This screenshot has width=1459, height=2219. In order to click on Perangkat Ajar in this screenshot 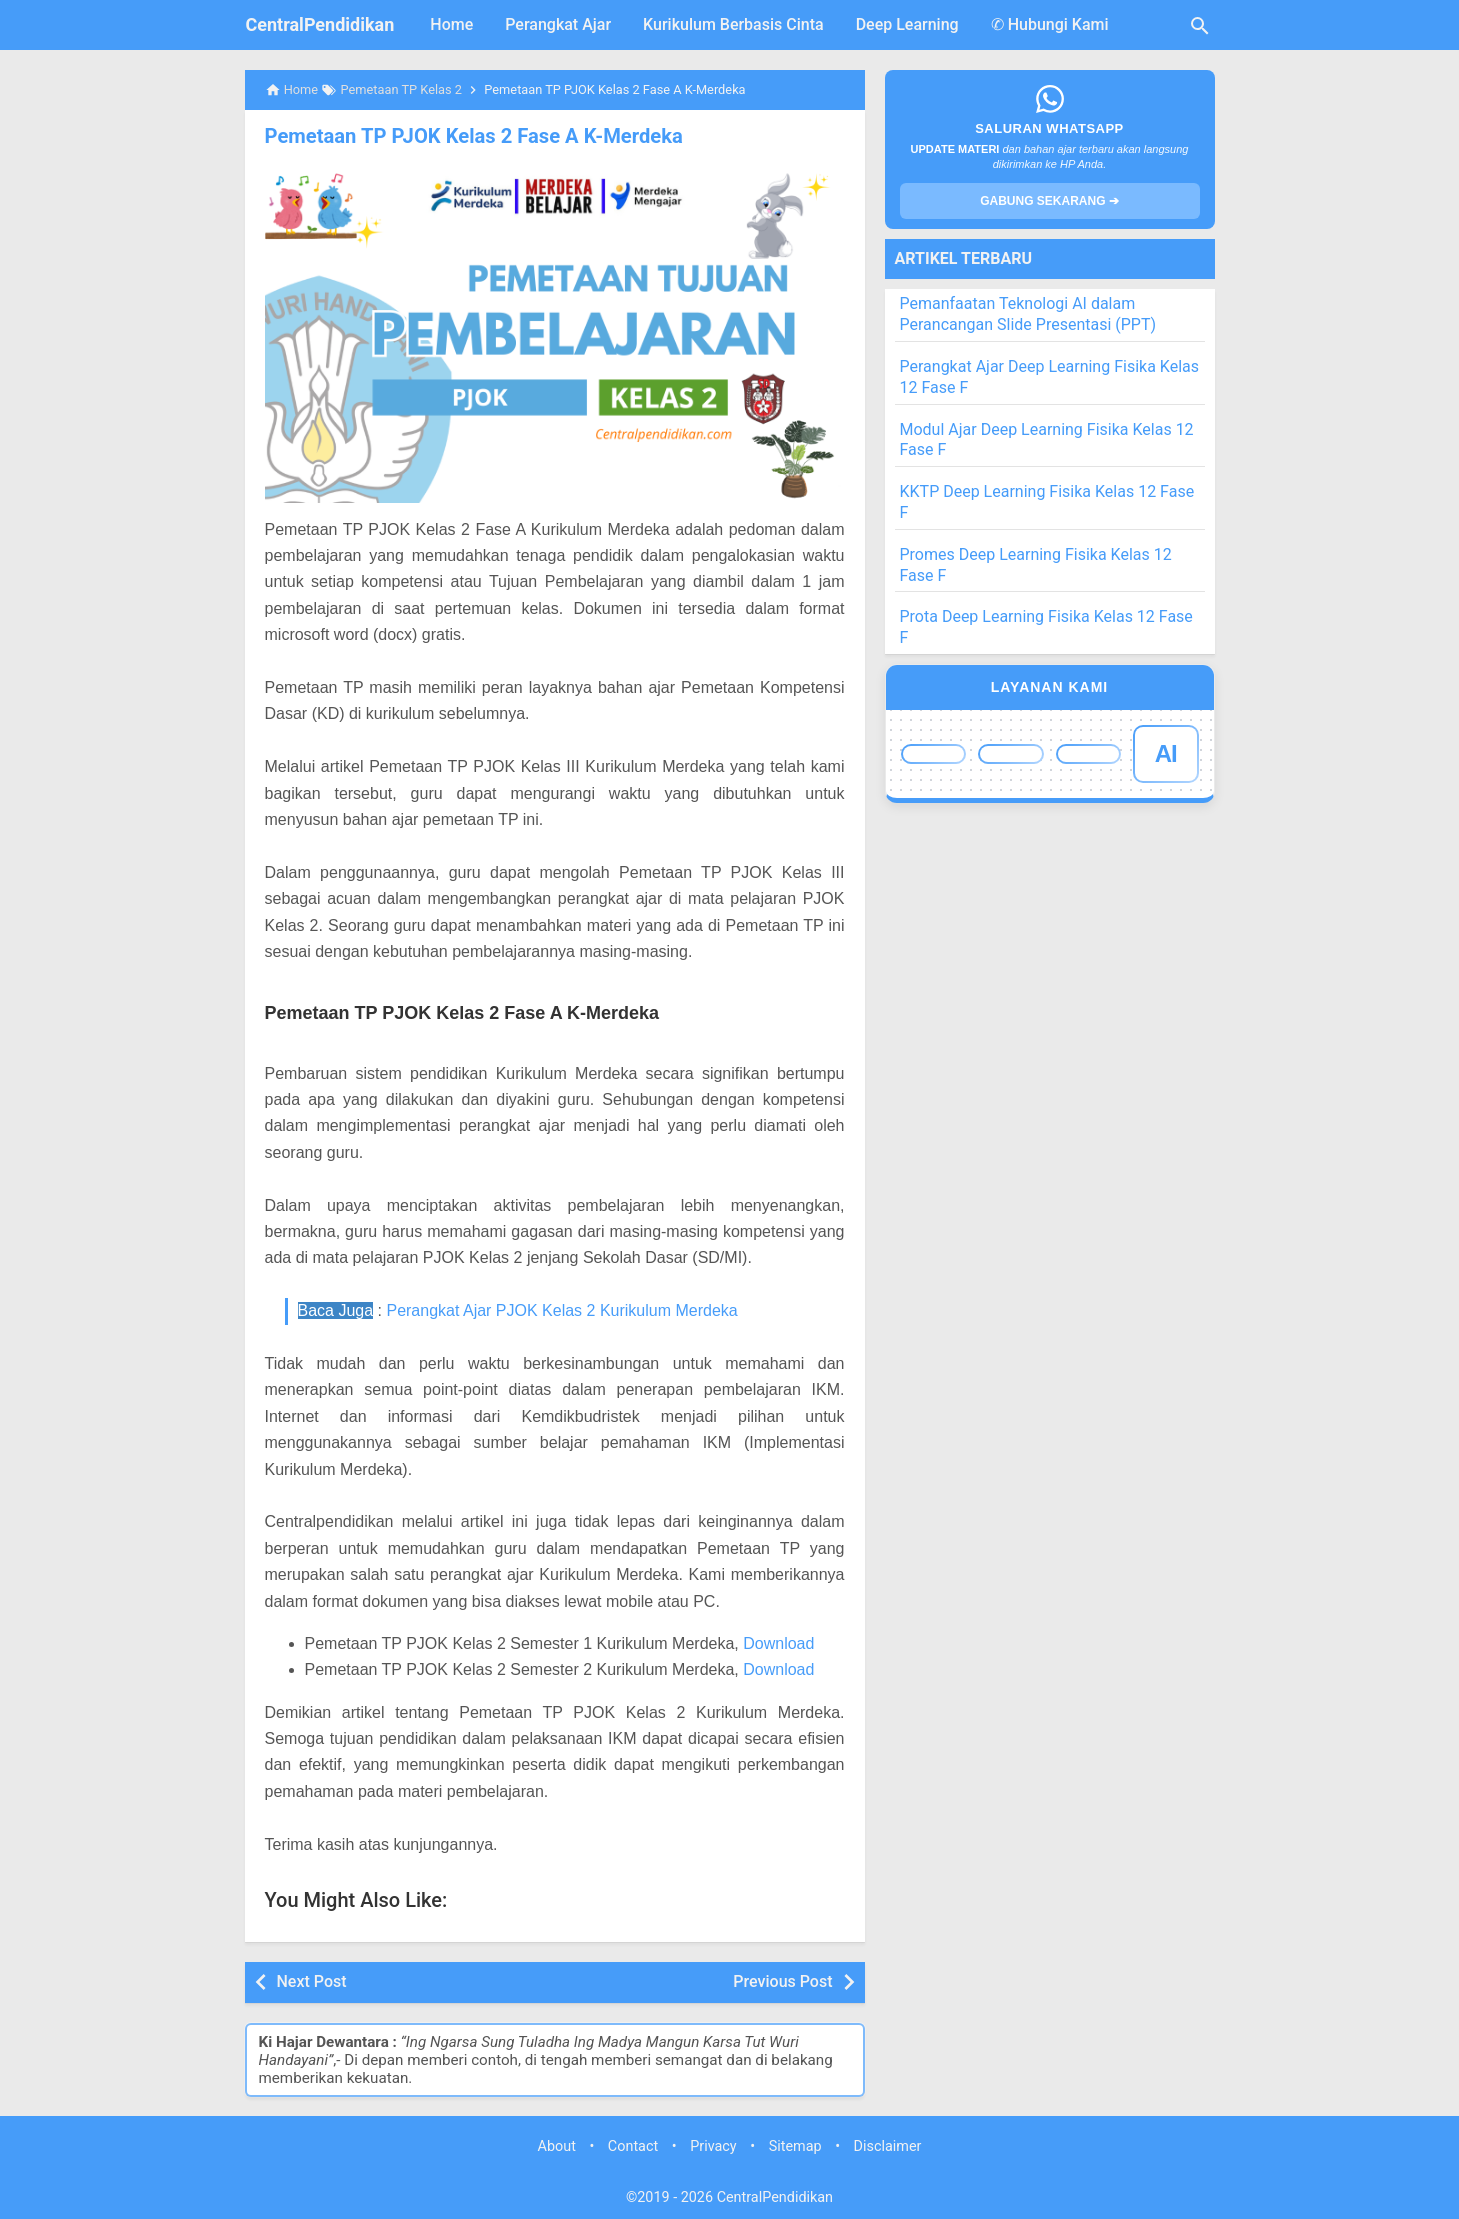, I will do `click(558, 24)`.